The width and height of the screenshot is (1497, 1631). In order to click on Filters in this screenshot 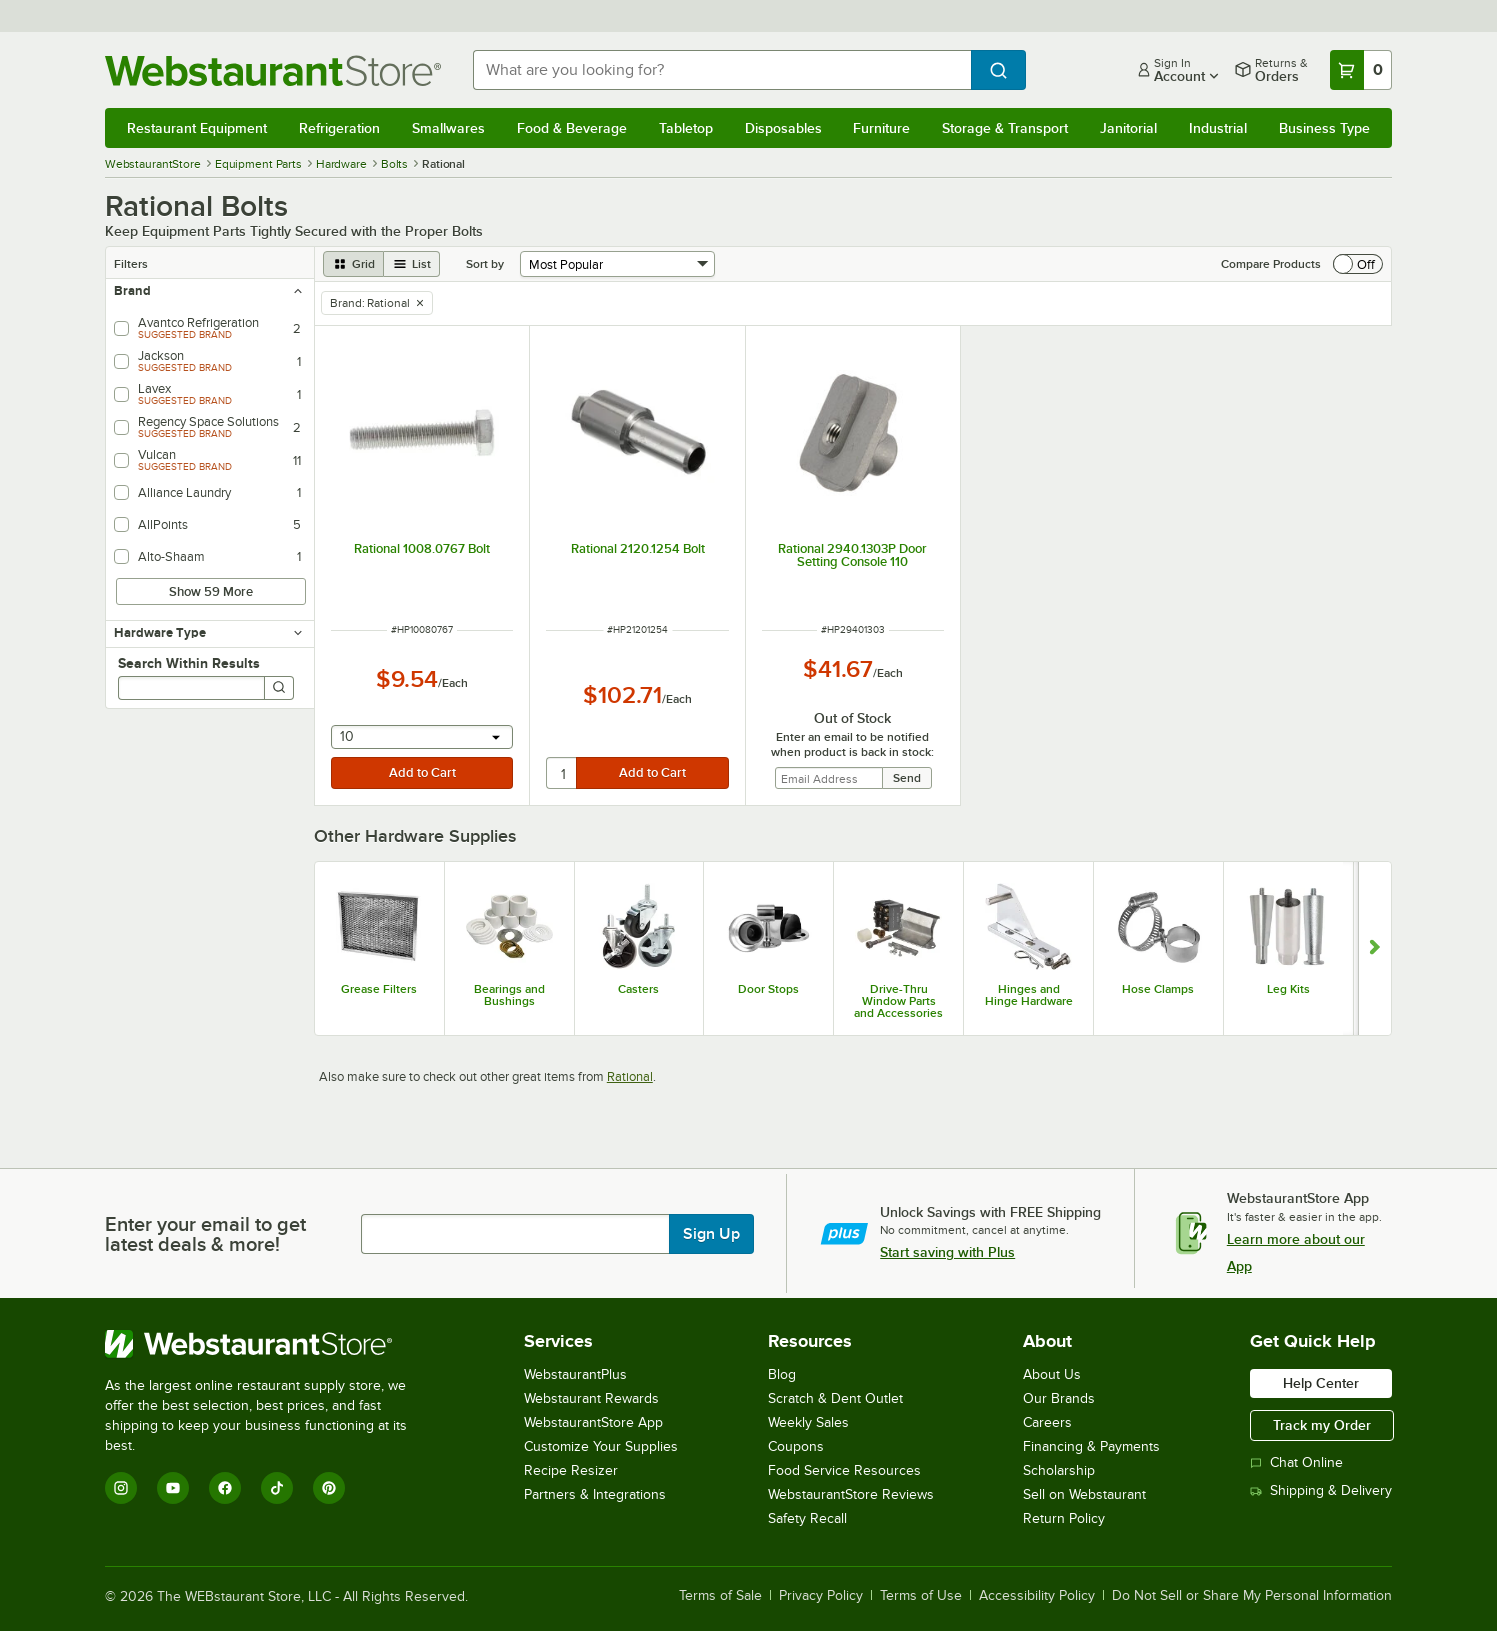, I will do `click(131, 264)`.